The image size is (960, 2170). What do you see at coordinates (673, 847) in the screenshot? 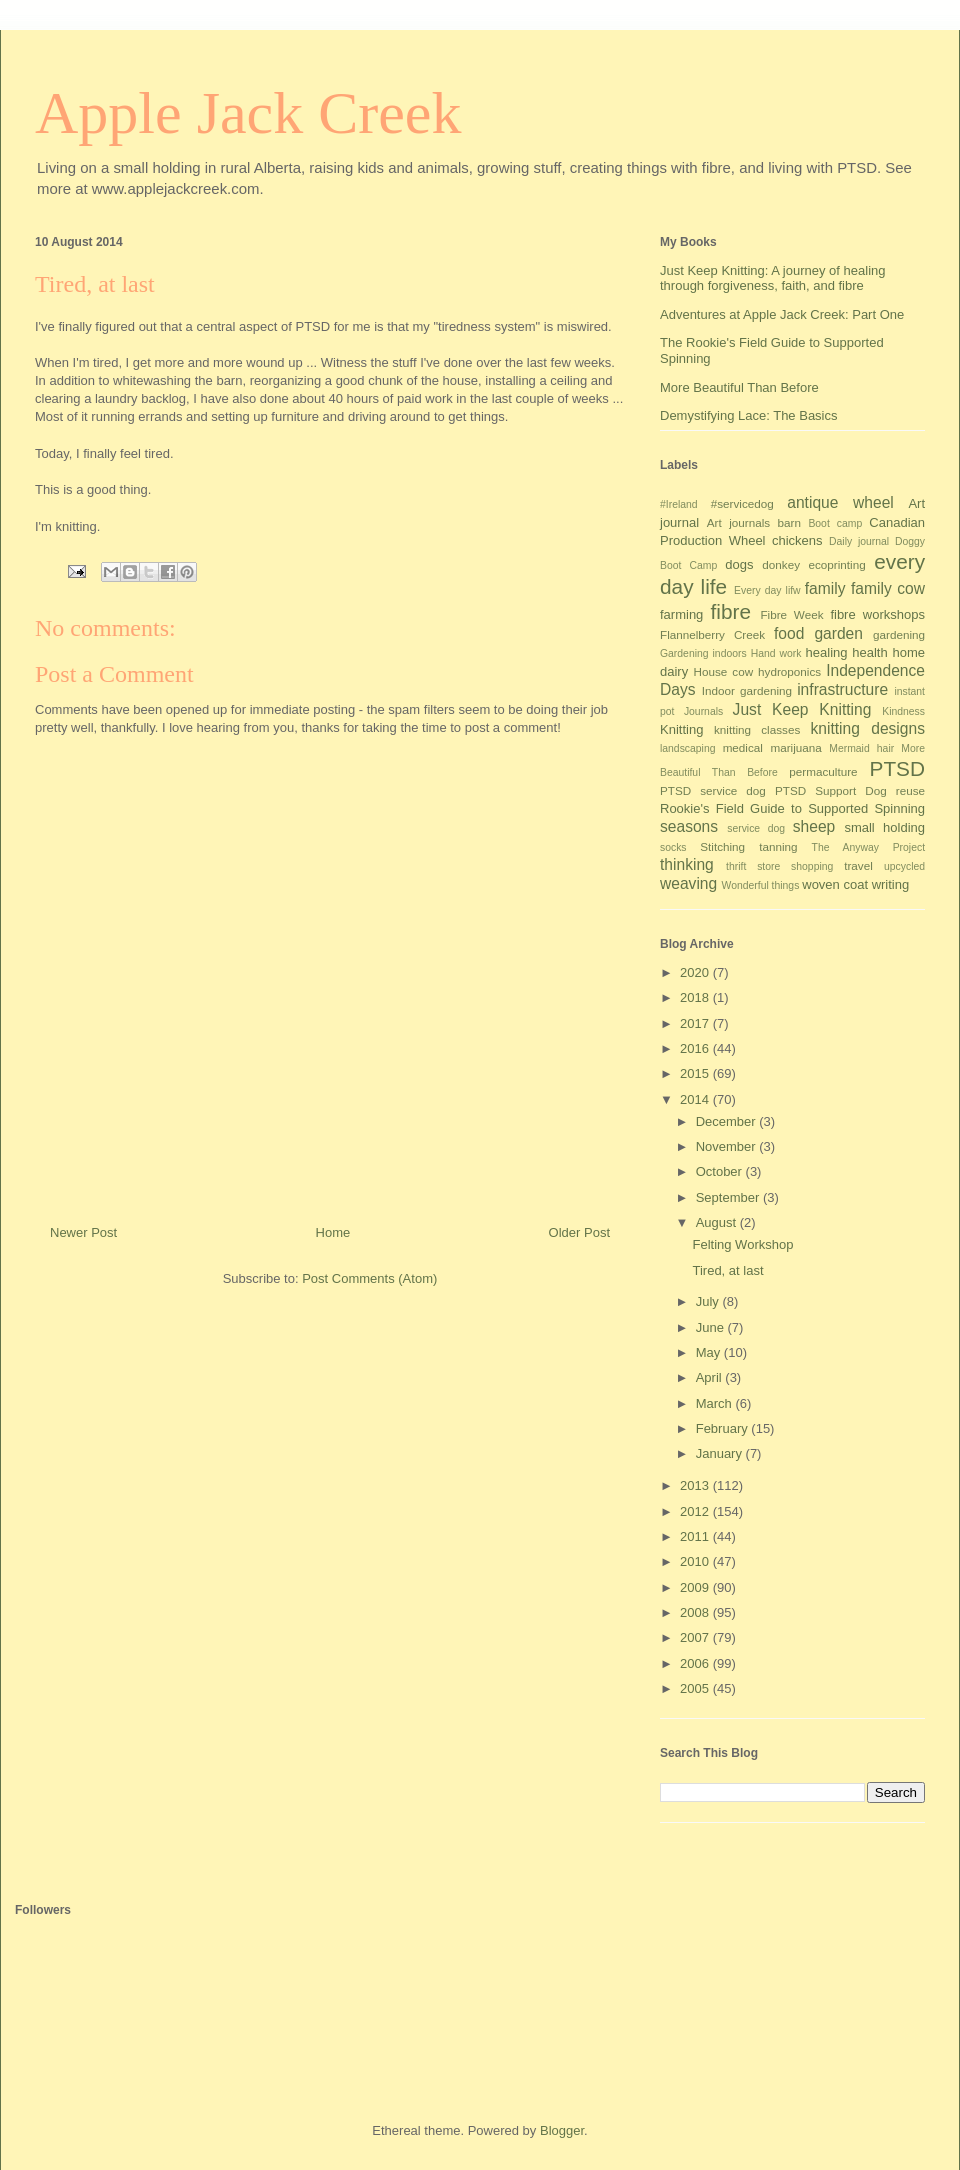
I see `socks` at bounding box center [673, 847].